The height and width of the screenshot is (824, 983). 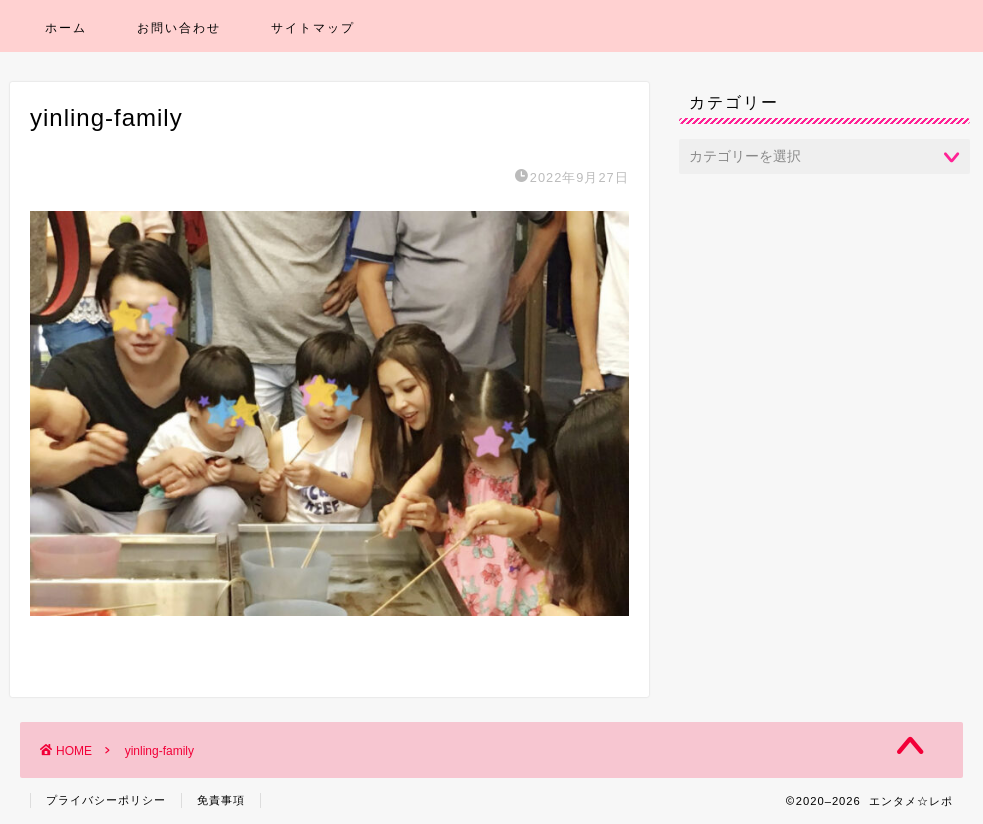 I want to click on お問い合わせ, so click(x=179, y=27).